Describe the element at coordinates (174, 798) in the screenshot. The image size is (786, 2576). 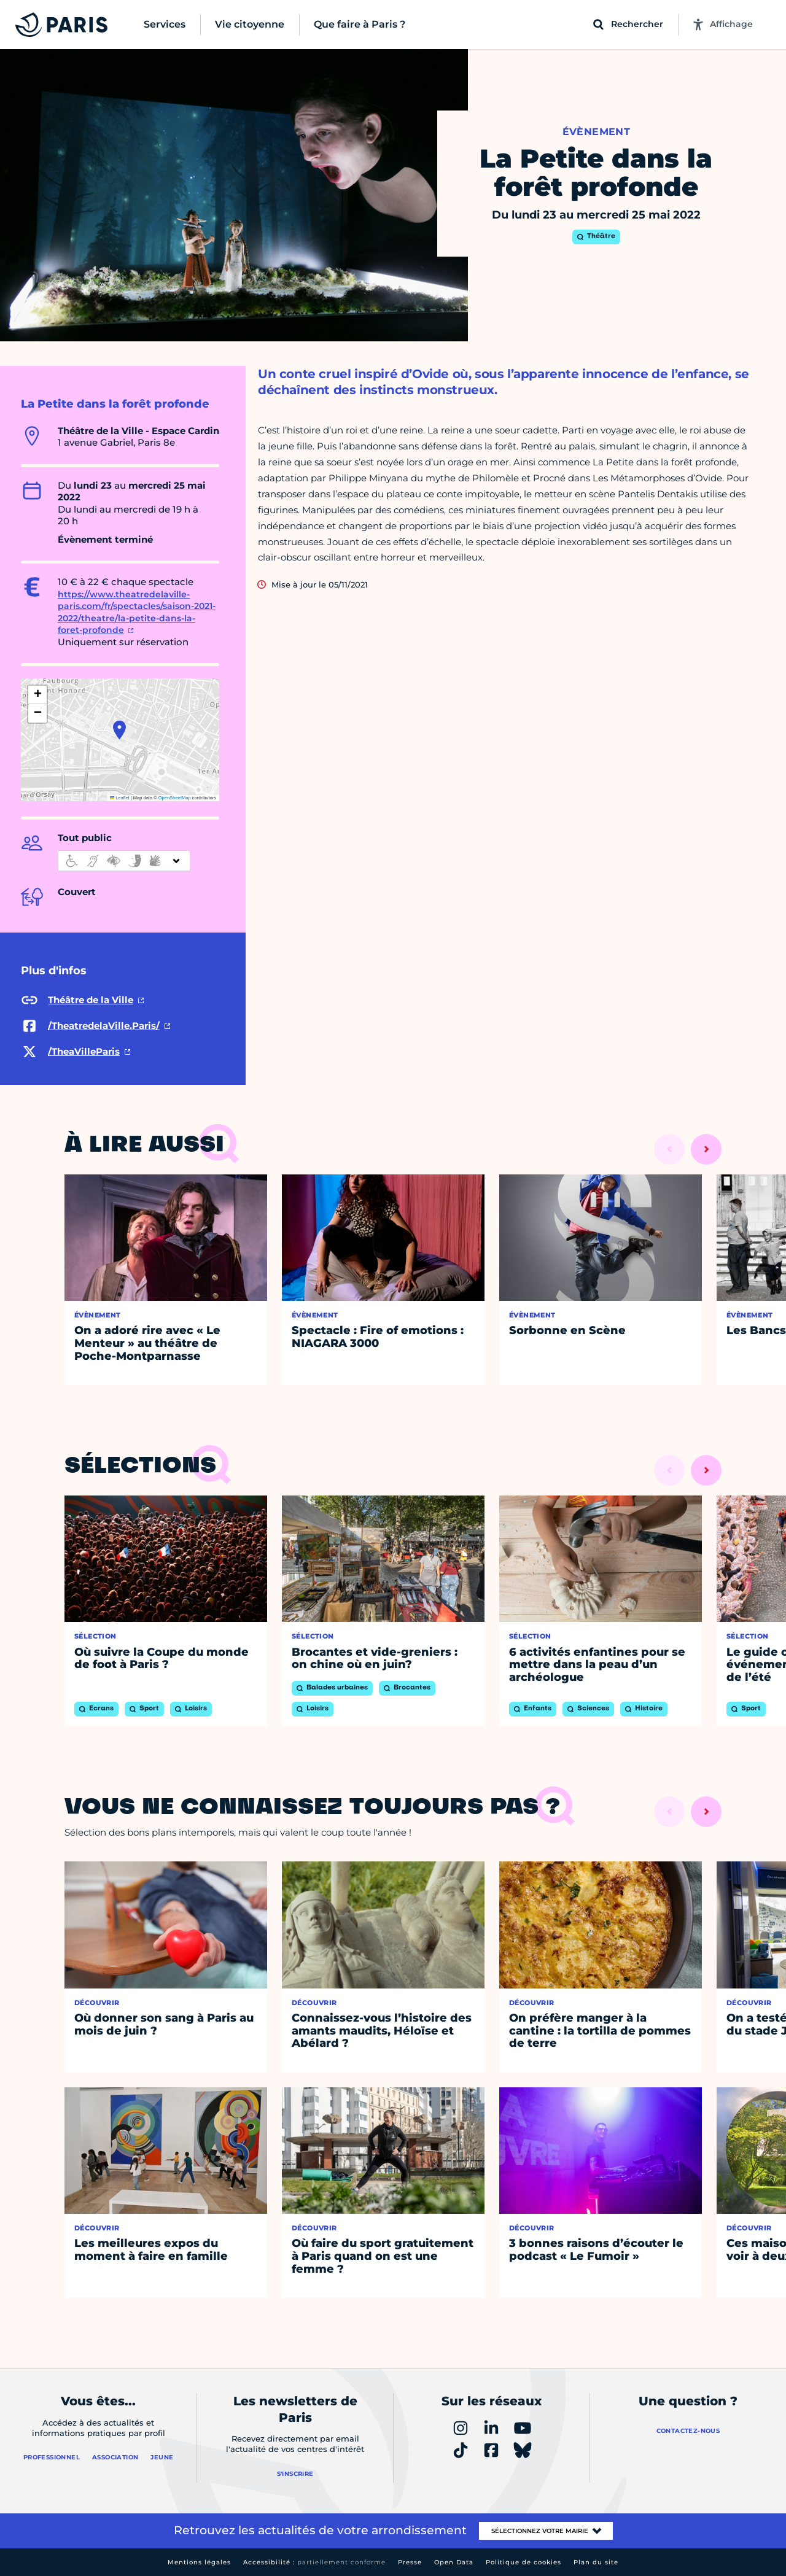
I see `OpenStreetMap` at that location.